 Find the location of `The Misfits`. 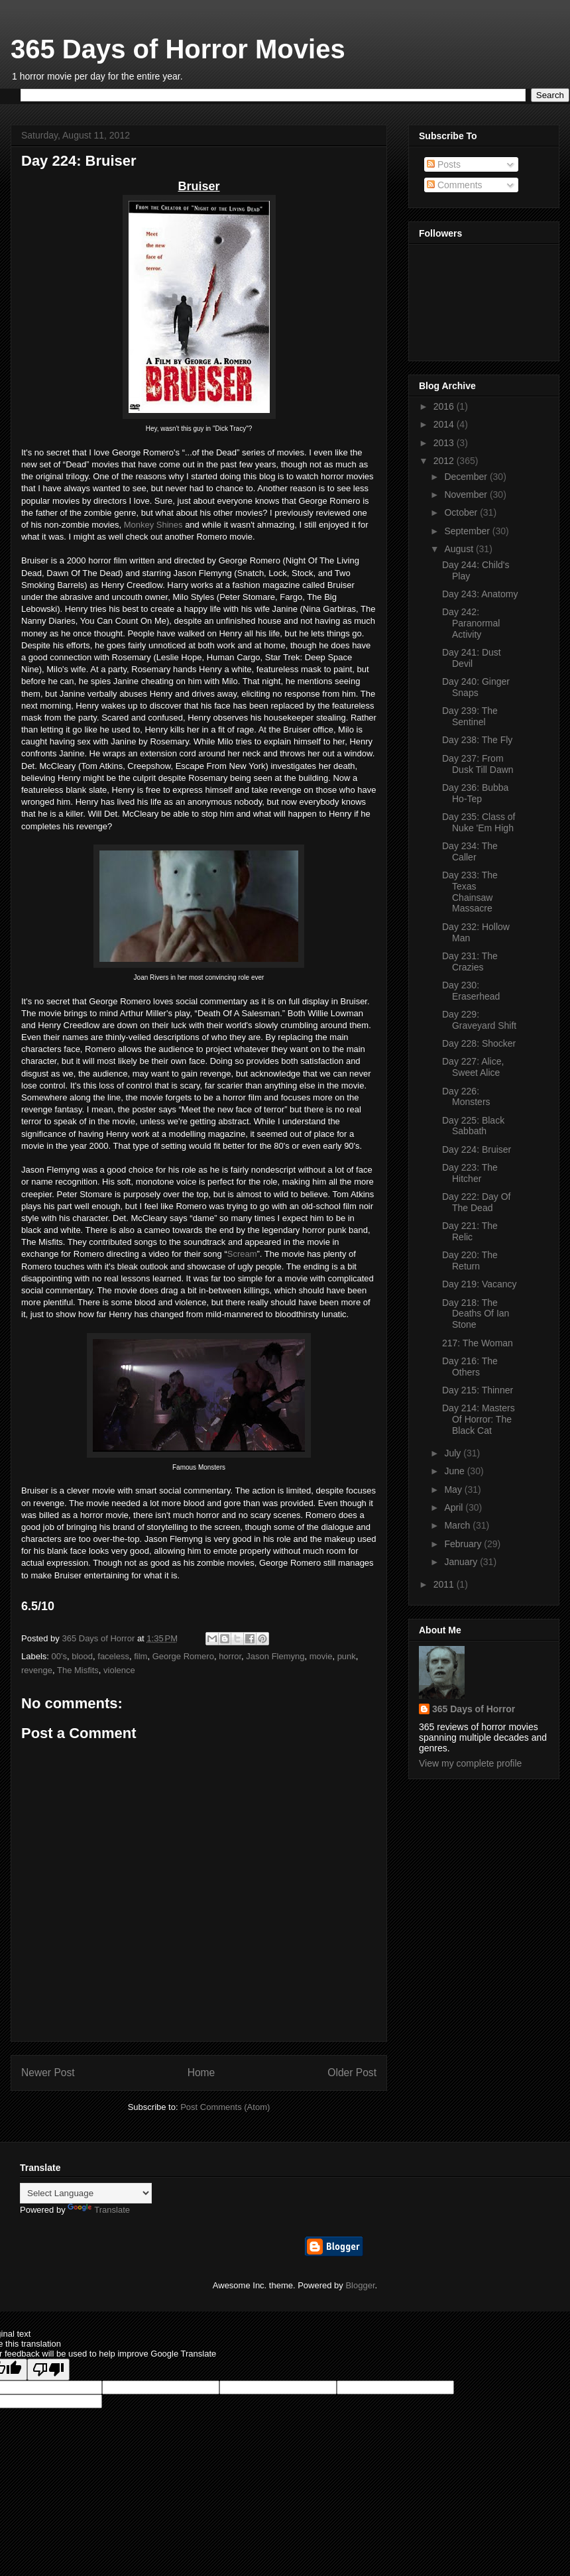

The Misfits is located at coordinates (78, 1670).